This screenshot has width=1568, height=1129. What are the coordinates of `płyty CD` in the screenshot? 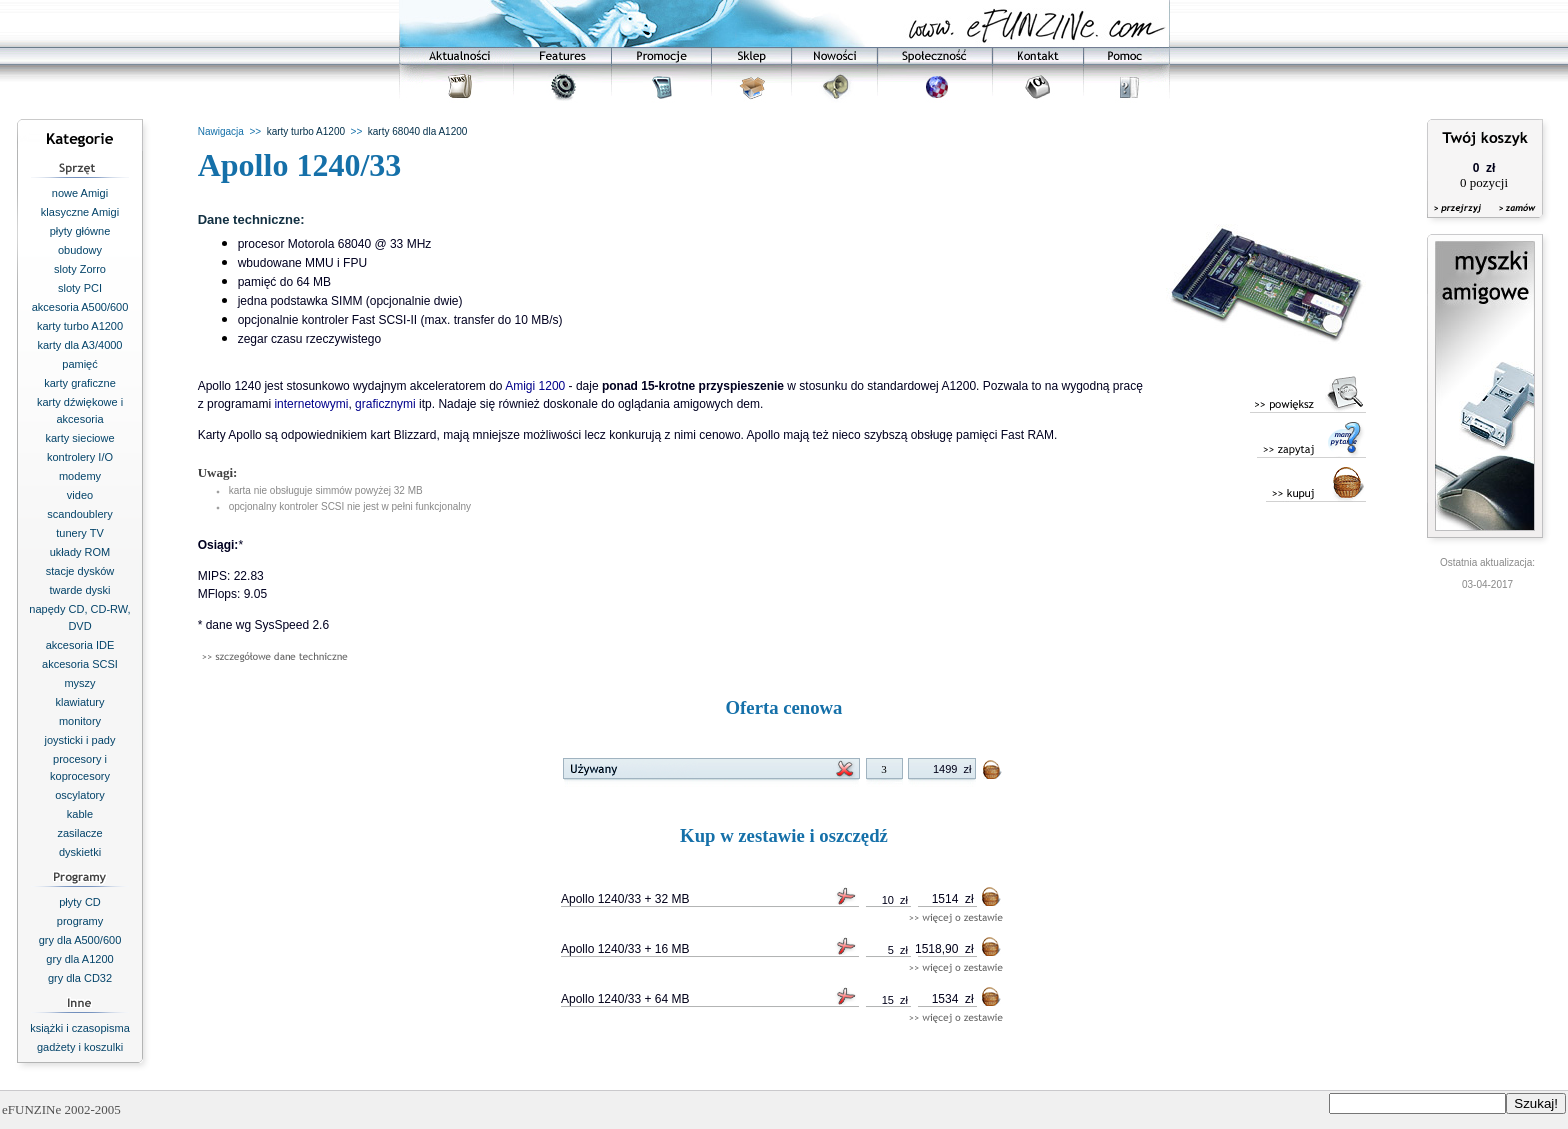 It's located at (80, 902).